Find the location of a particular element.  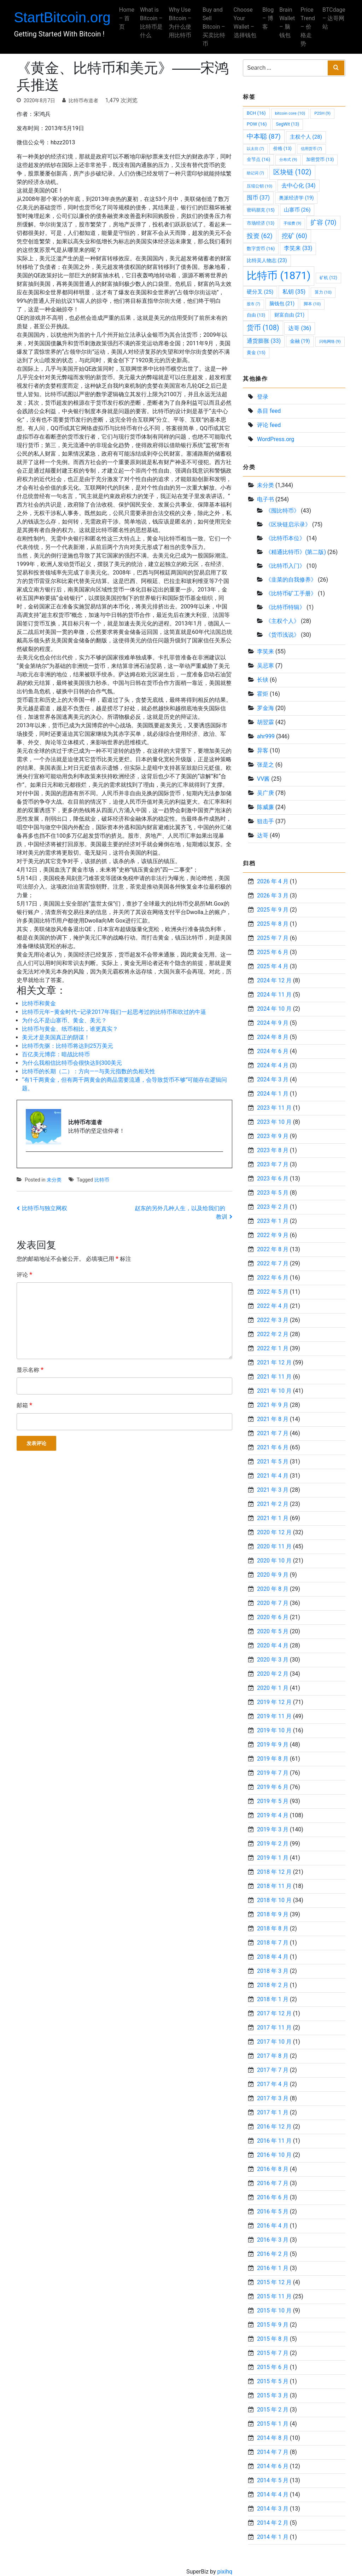

2022 年 3 月 is located at coordinates (272, 1320).